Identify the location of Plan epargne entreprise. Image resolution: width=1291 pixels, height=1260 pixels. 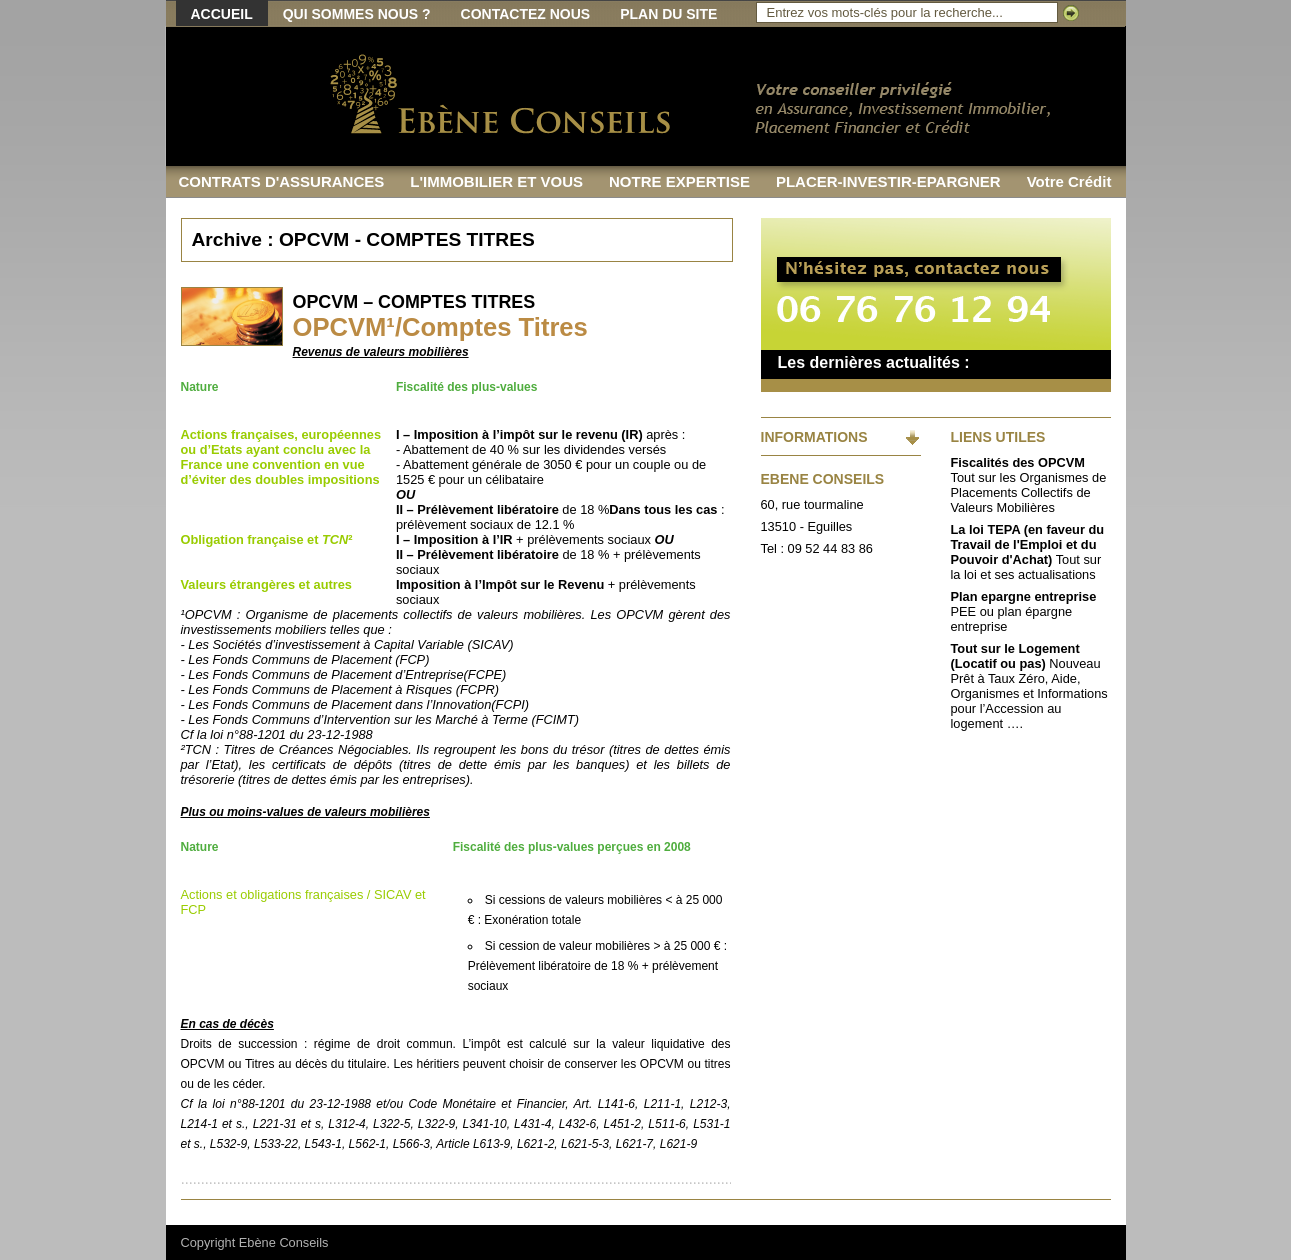
(1024, 596).